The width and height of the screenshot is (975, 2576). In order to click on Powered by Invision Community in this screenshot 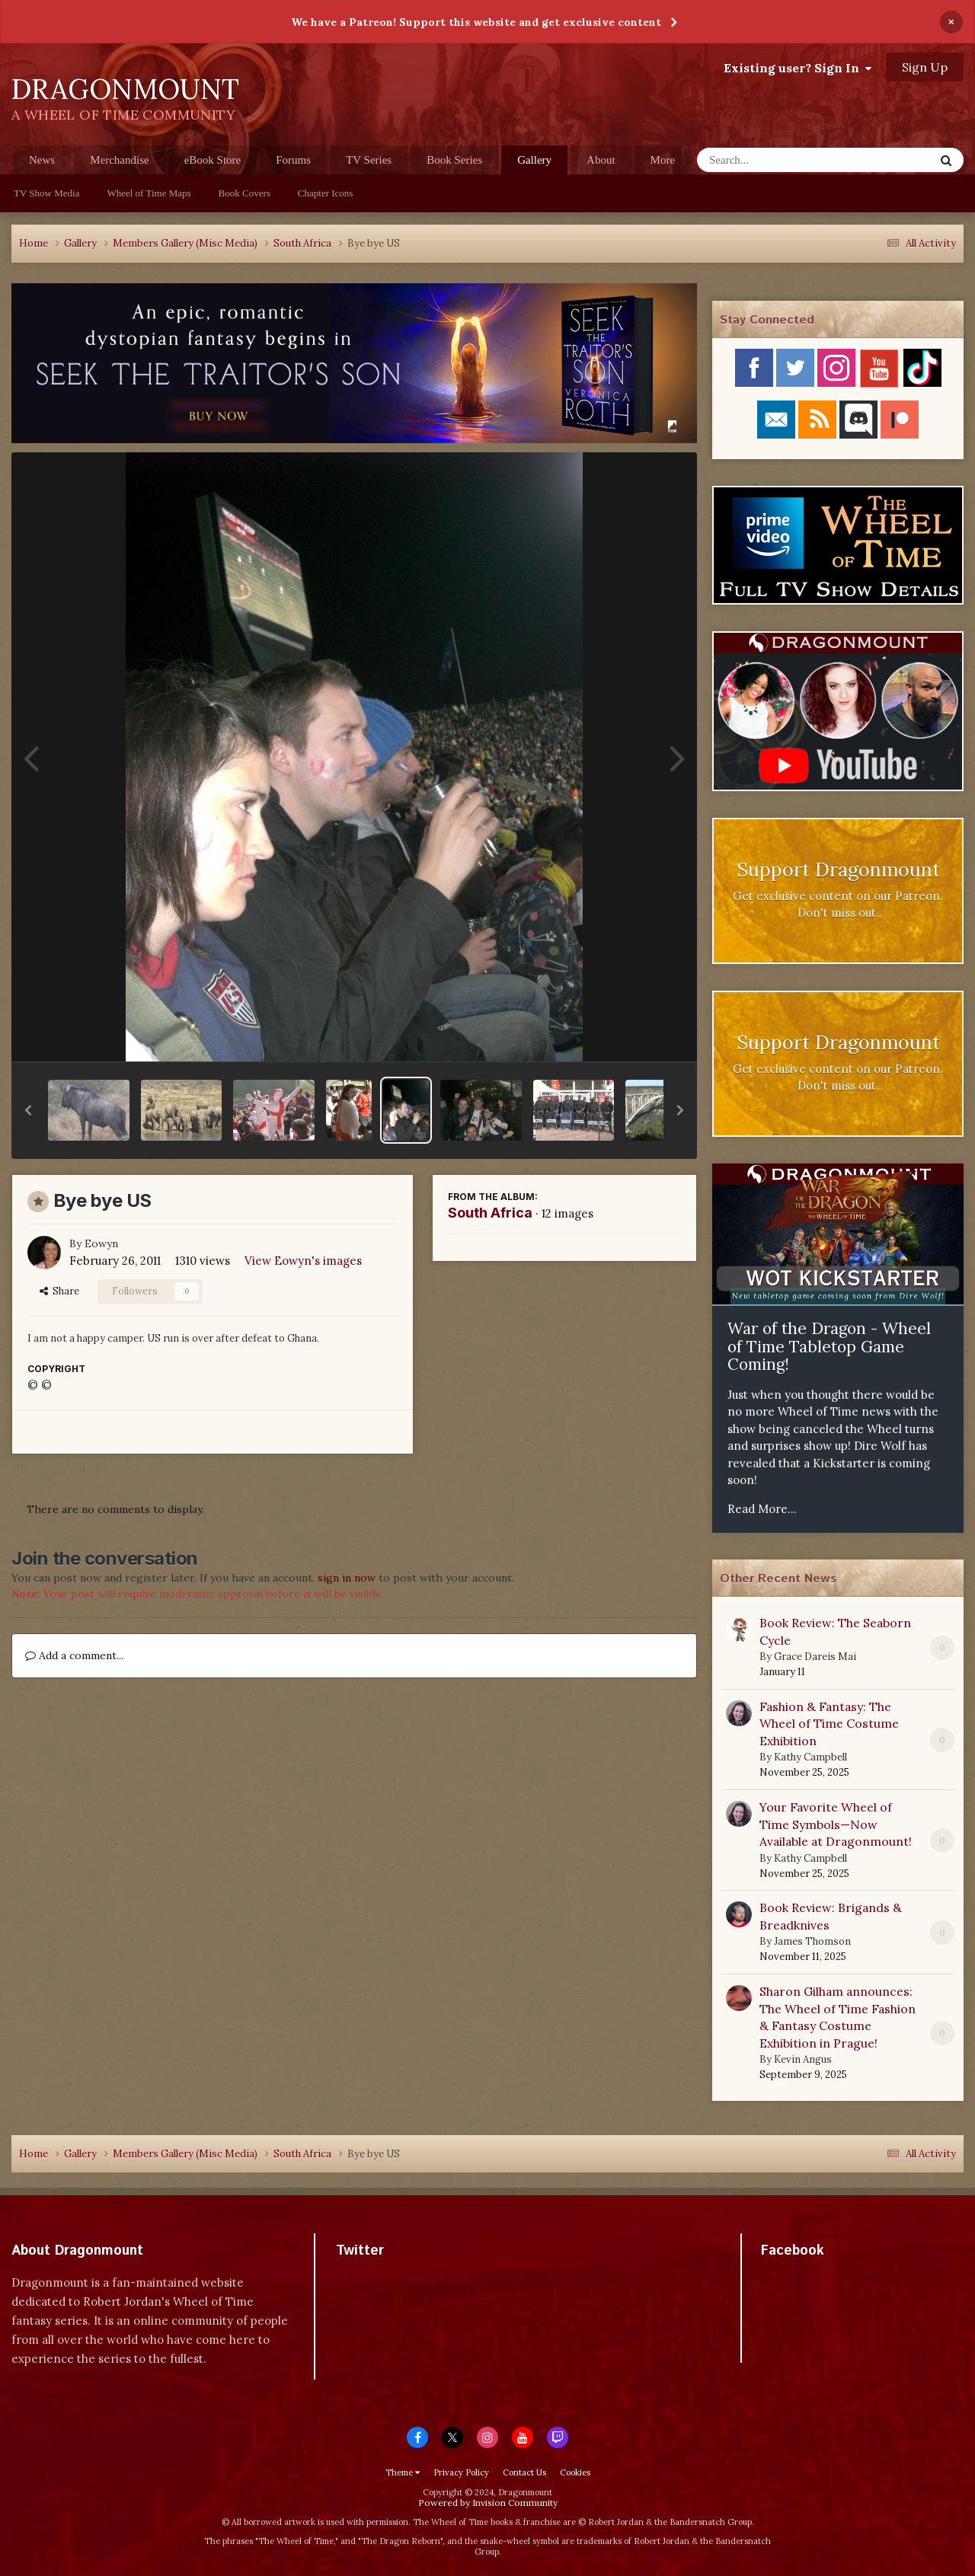, I will do `click(488, 2502)`.